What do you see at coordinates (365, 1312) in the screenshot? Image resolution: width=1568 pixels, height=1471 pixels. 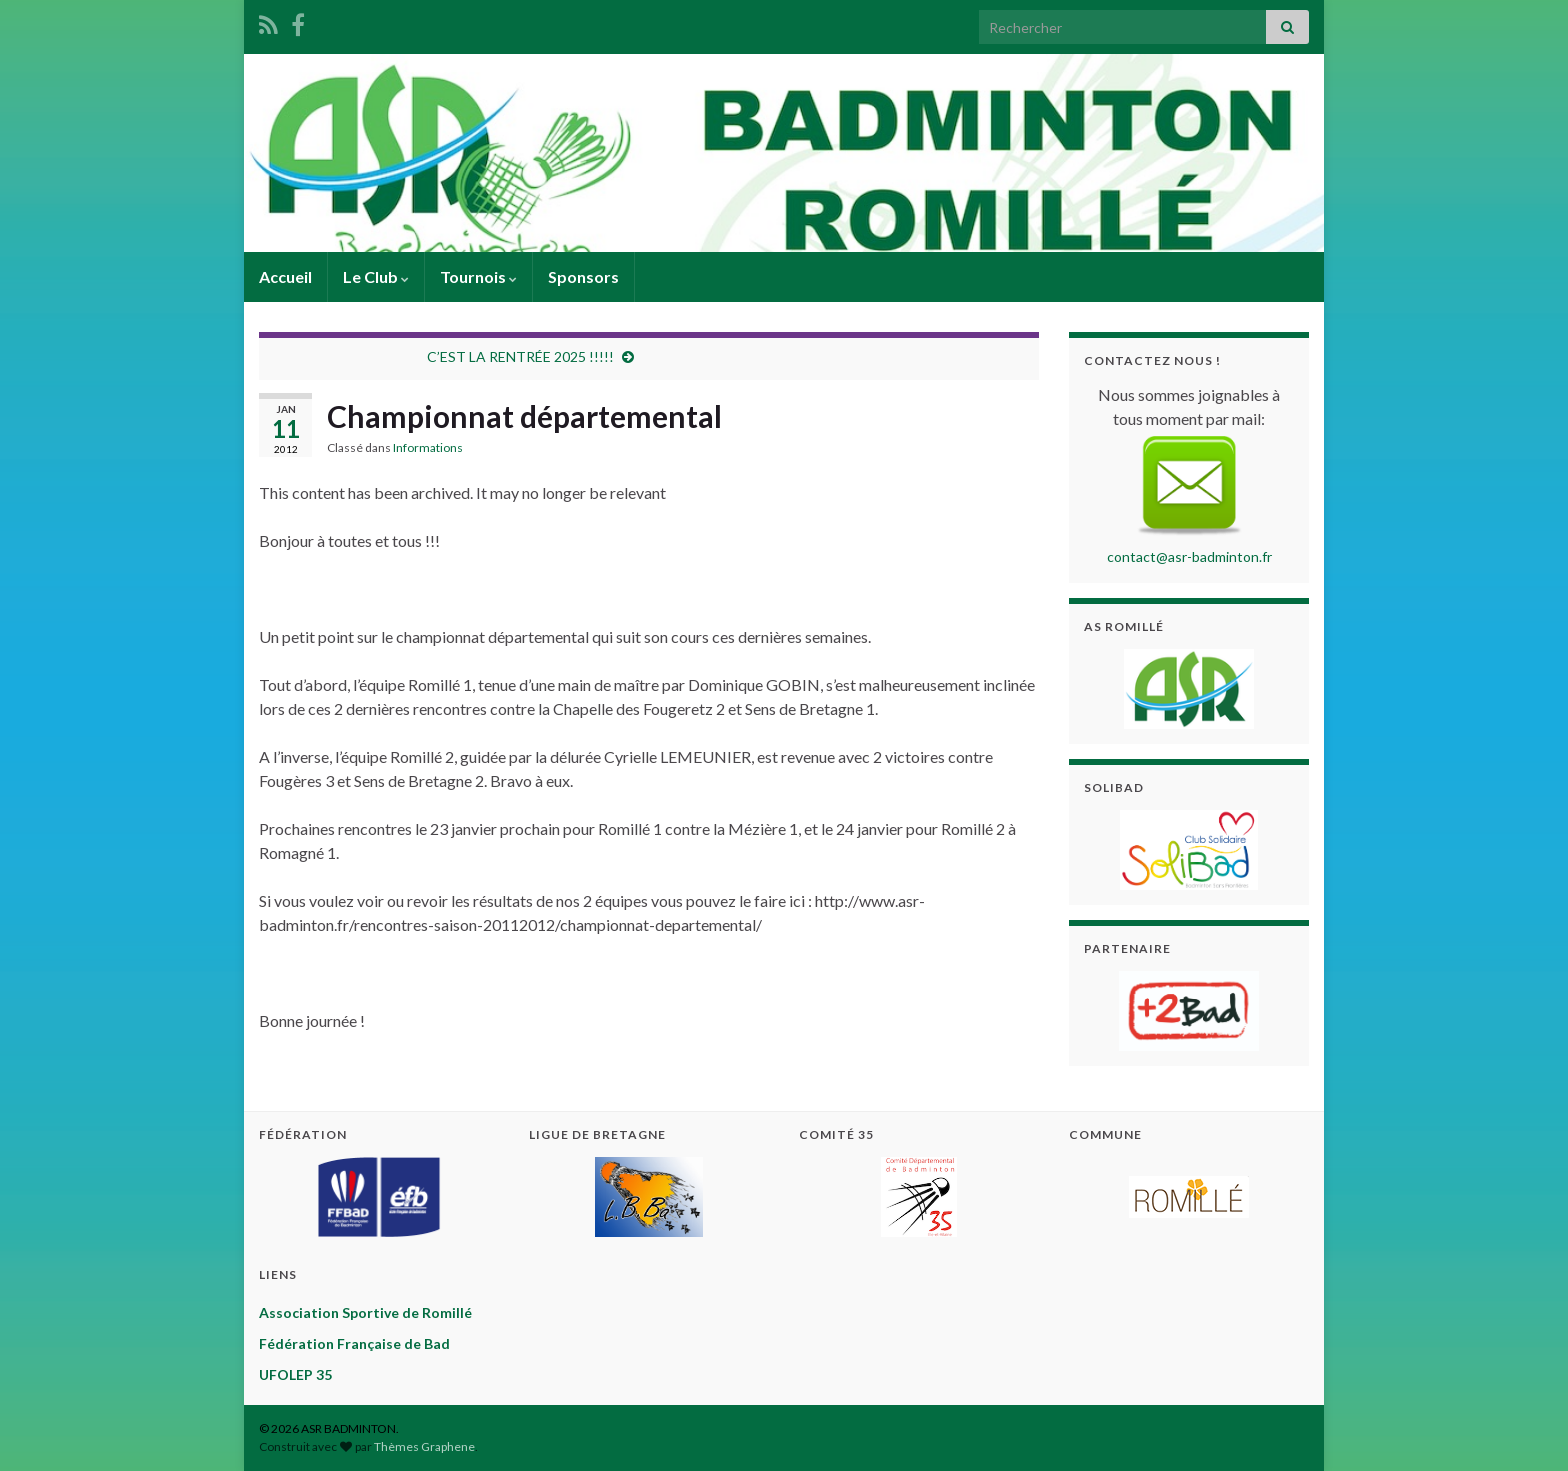 I see `Association Sportive de Romillé` at bounding box center [365, 1312].